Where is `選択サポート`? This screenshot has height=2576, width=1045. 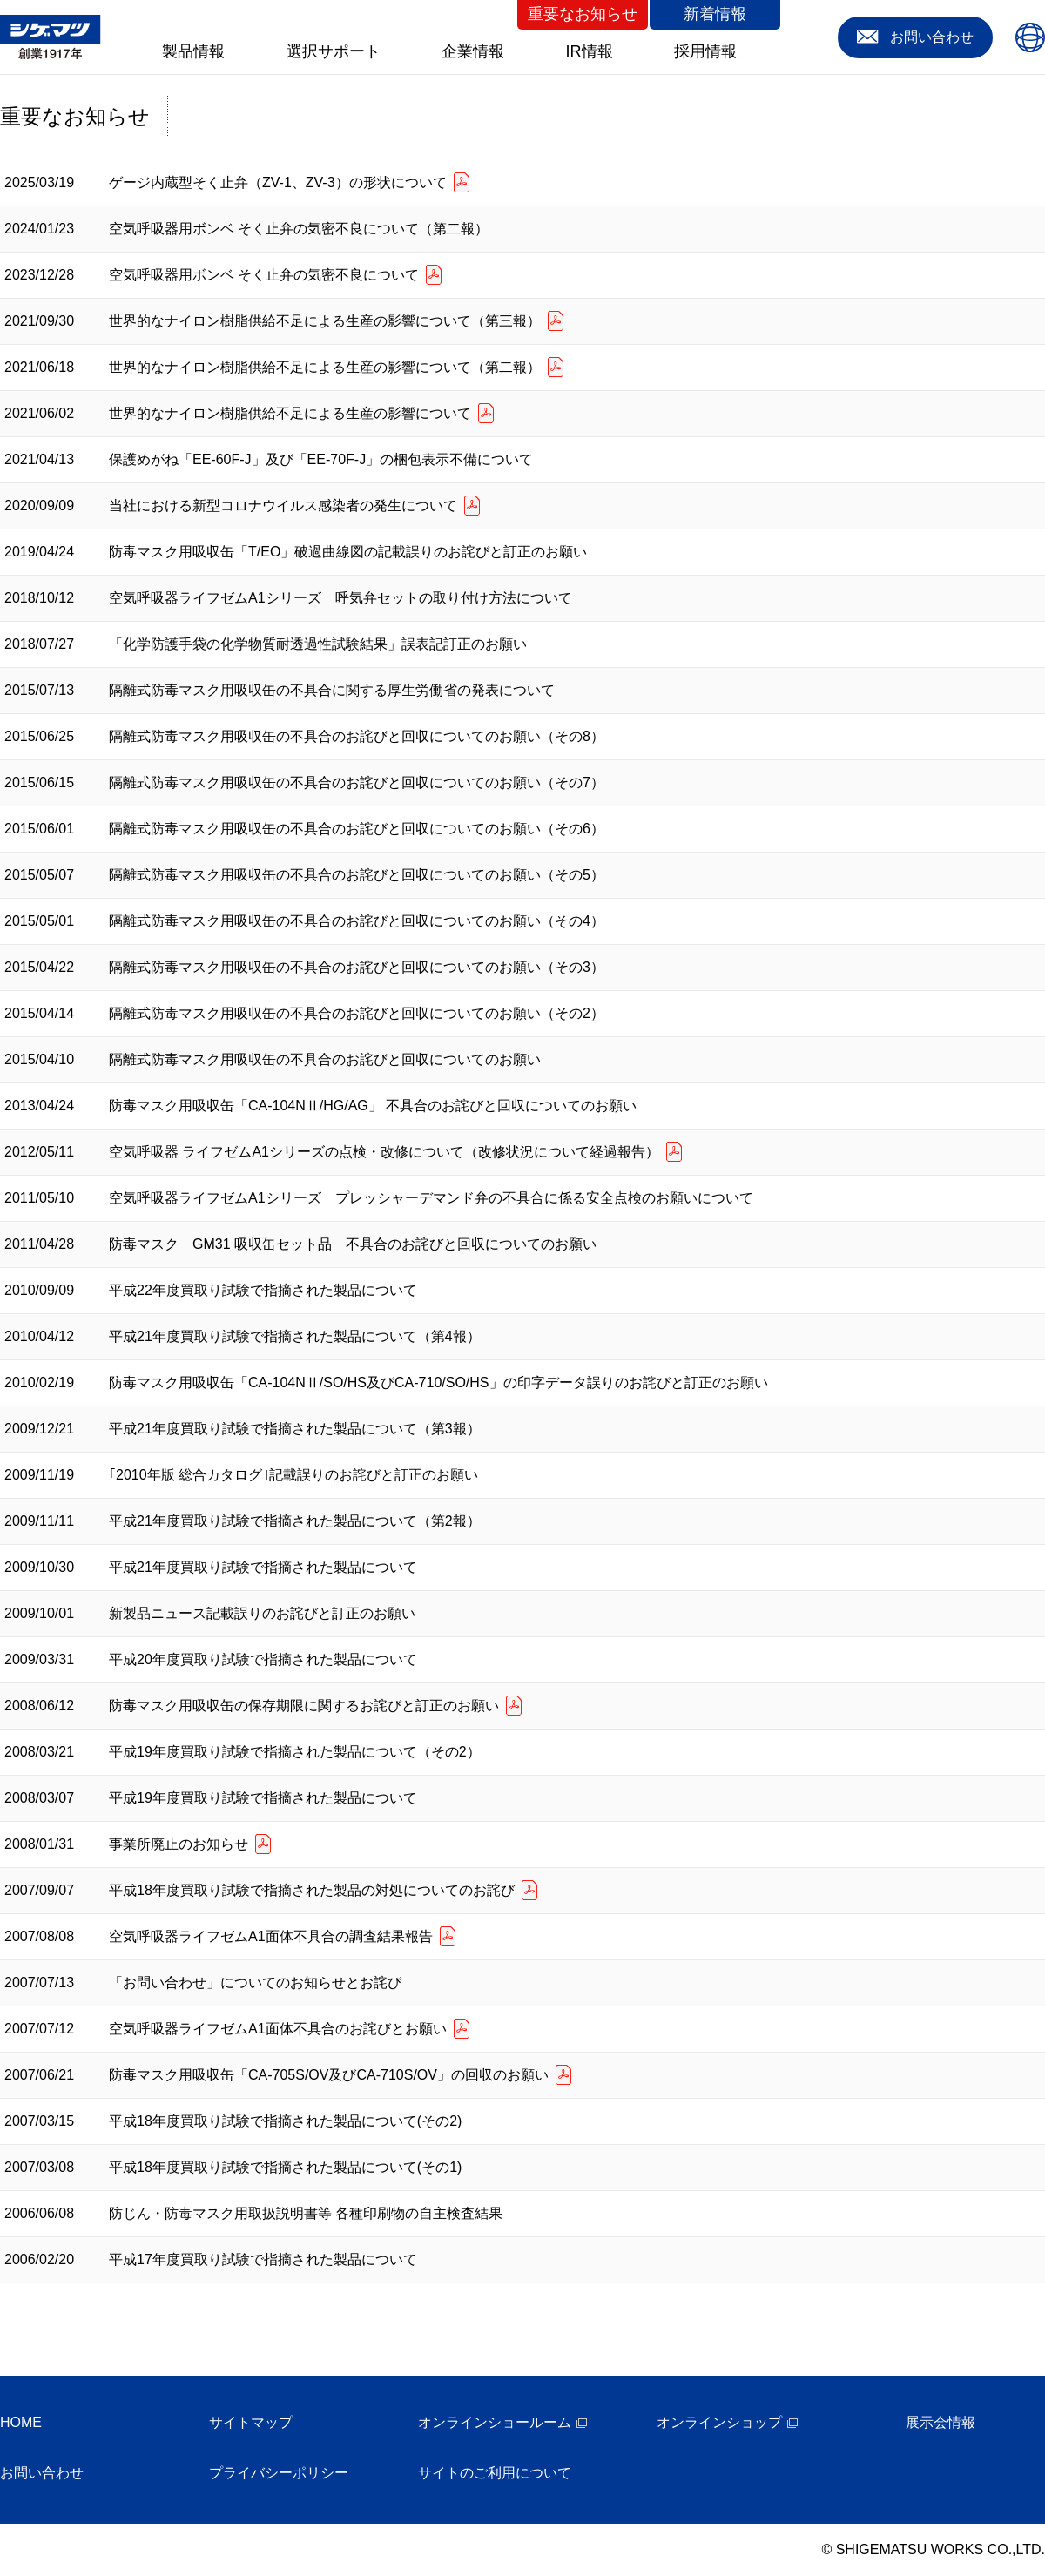 選択サポート is located at coordinates (334, 51).